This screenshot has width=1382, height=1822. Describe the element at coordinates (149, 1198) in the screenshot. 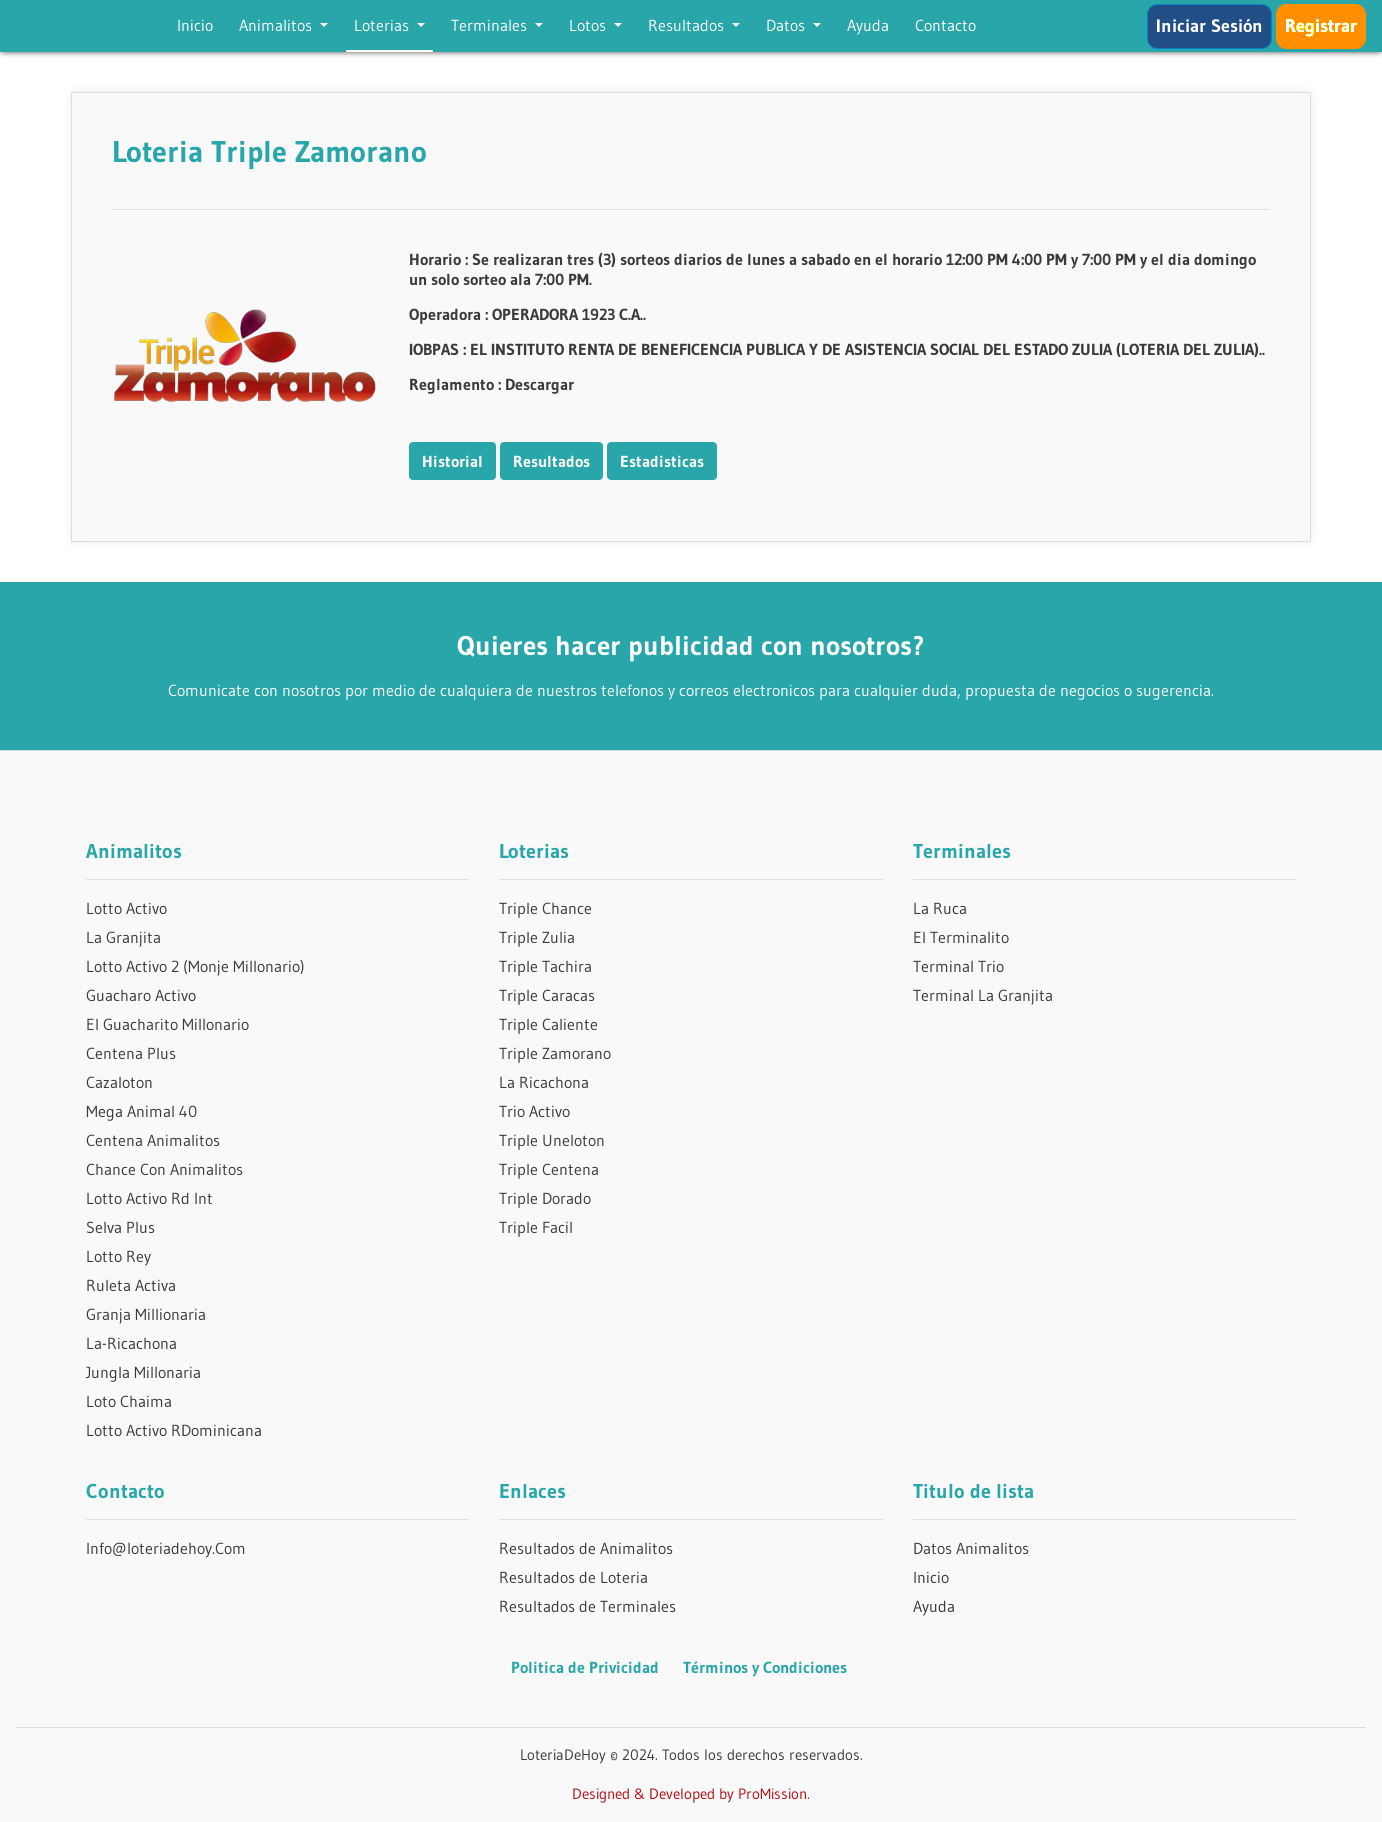

I see `Lotto Activo Rd Int` at that location.